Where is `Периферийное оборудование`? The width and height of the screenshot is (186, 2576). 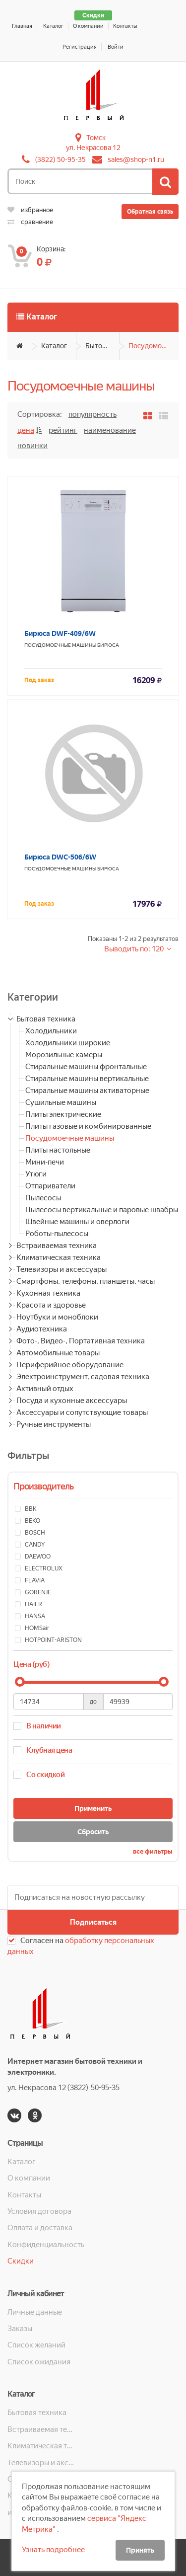 Периферийное оборудование is located at coordinates (70, 1364).